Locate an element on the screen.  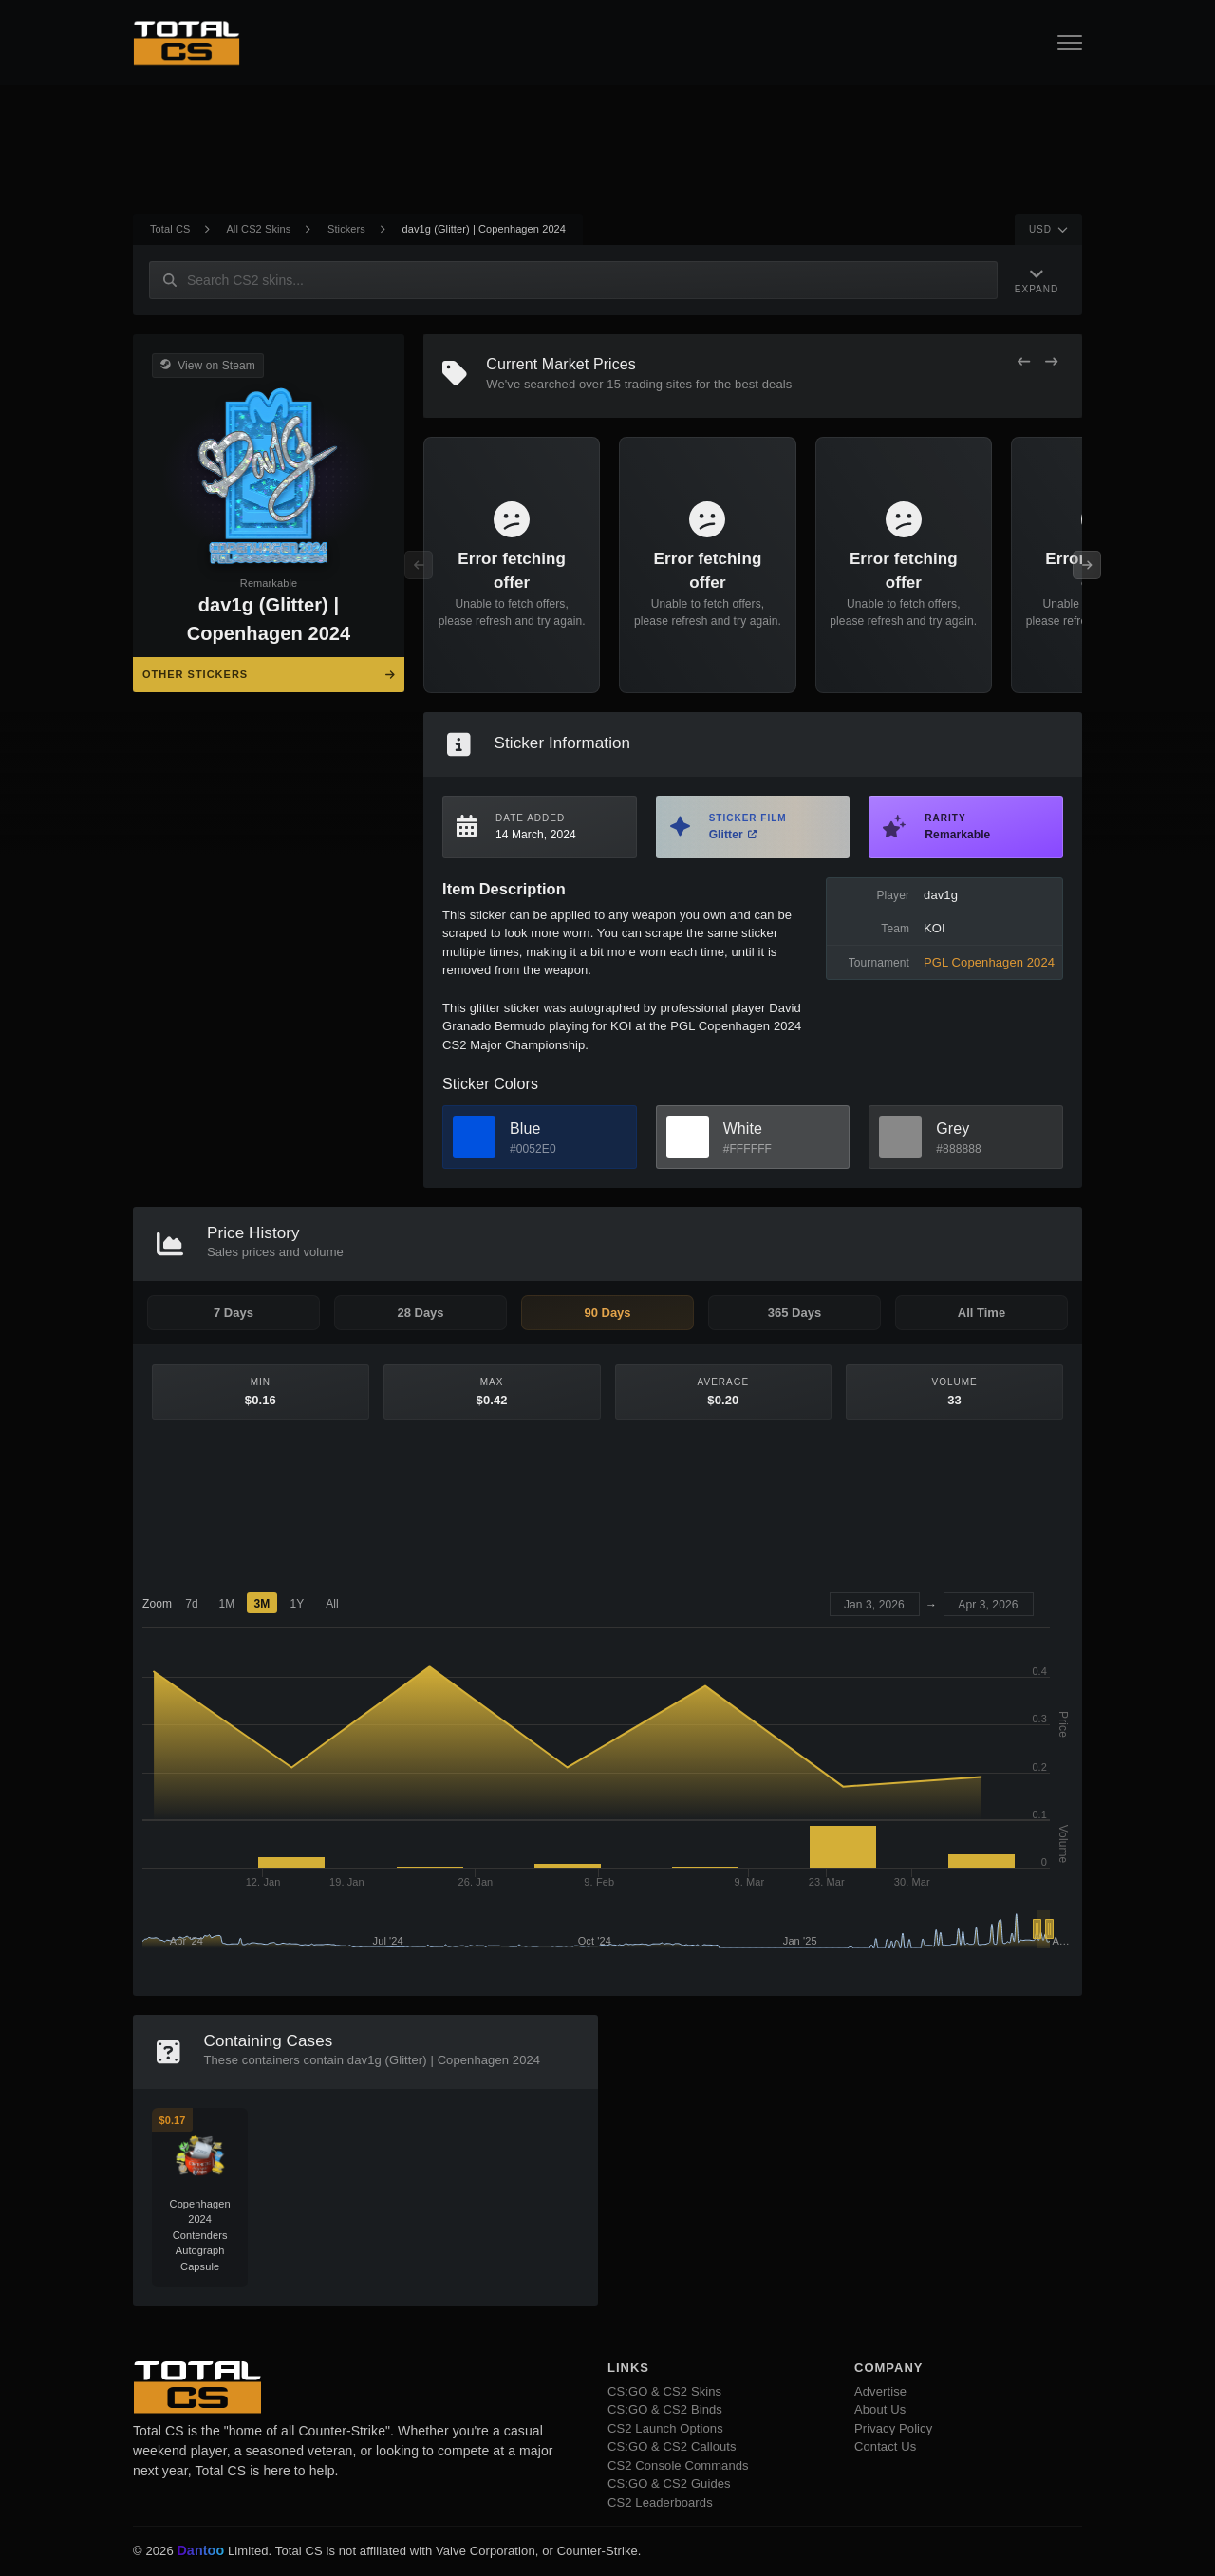
Total CS is located at coordinates (170, 229).